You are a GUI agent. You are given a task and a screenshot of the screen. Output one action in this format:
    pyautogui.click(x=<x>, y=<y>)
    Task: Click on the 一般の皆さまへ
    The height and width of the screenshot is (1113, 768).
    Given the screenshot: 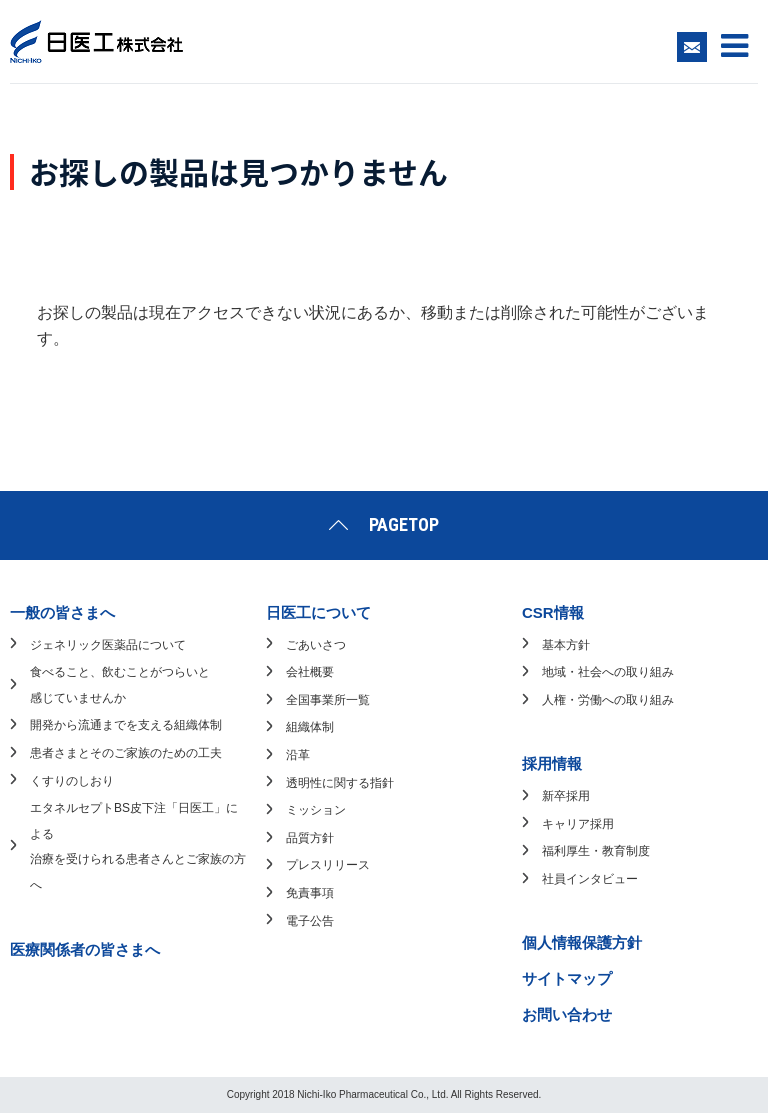 What is the action you would take?
    pyautogui.click(x=62, y=612)
    